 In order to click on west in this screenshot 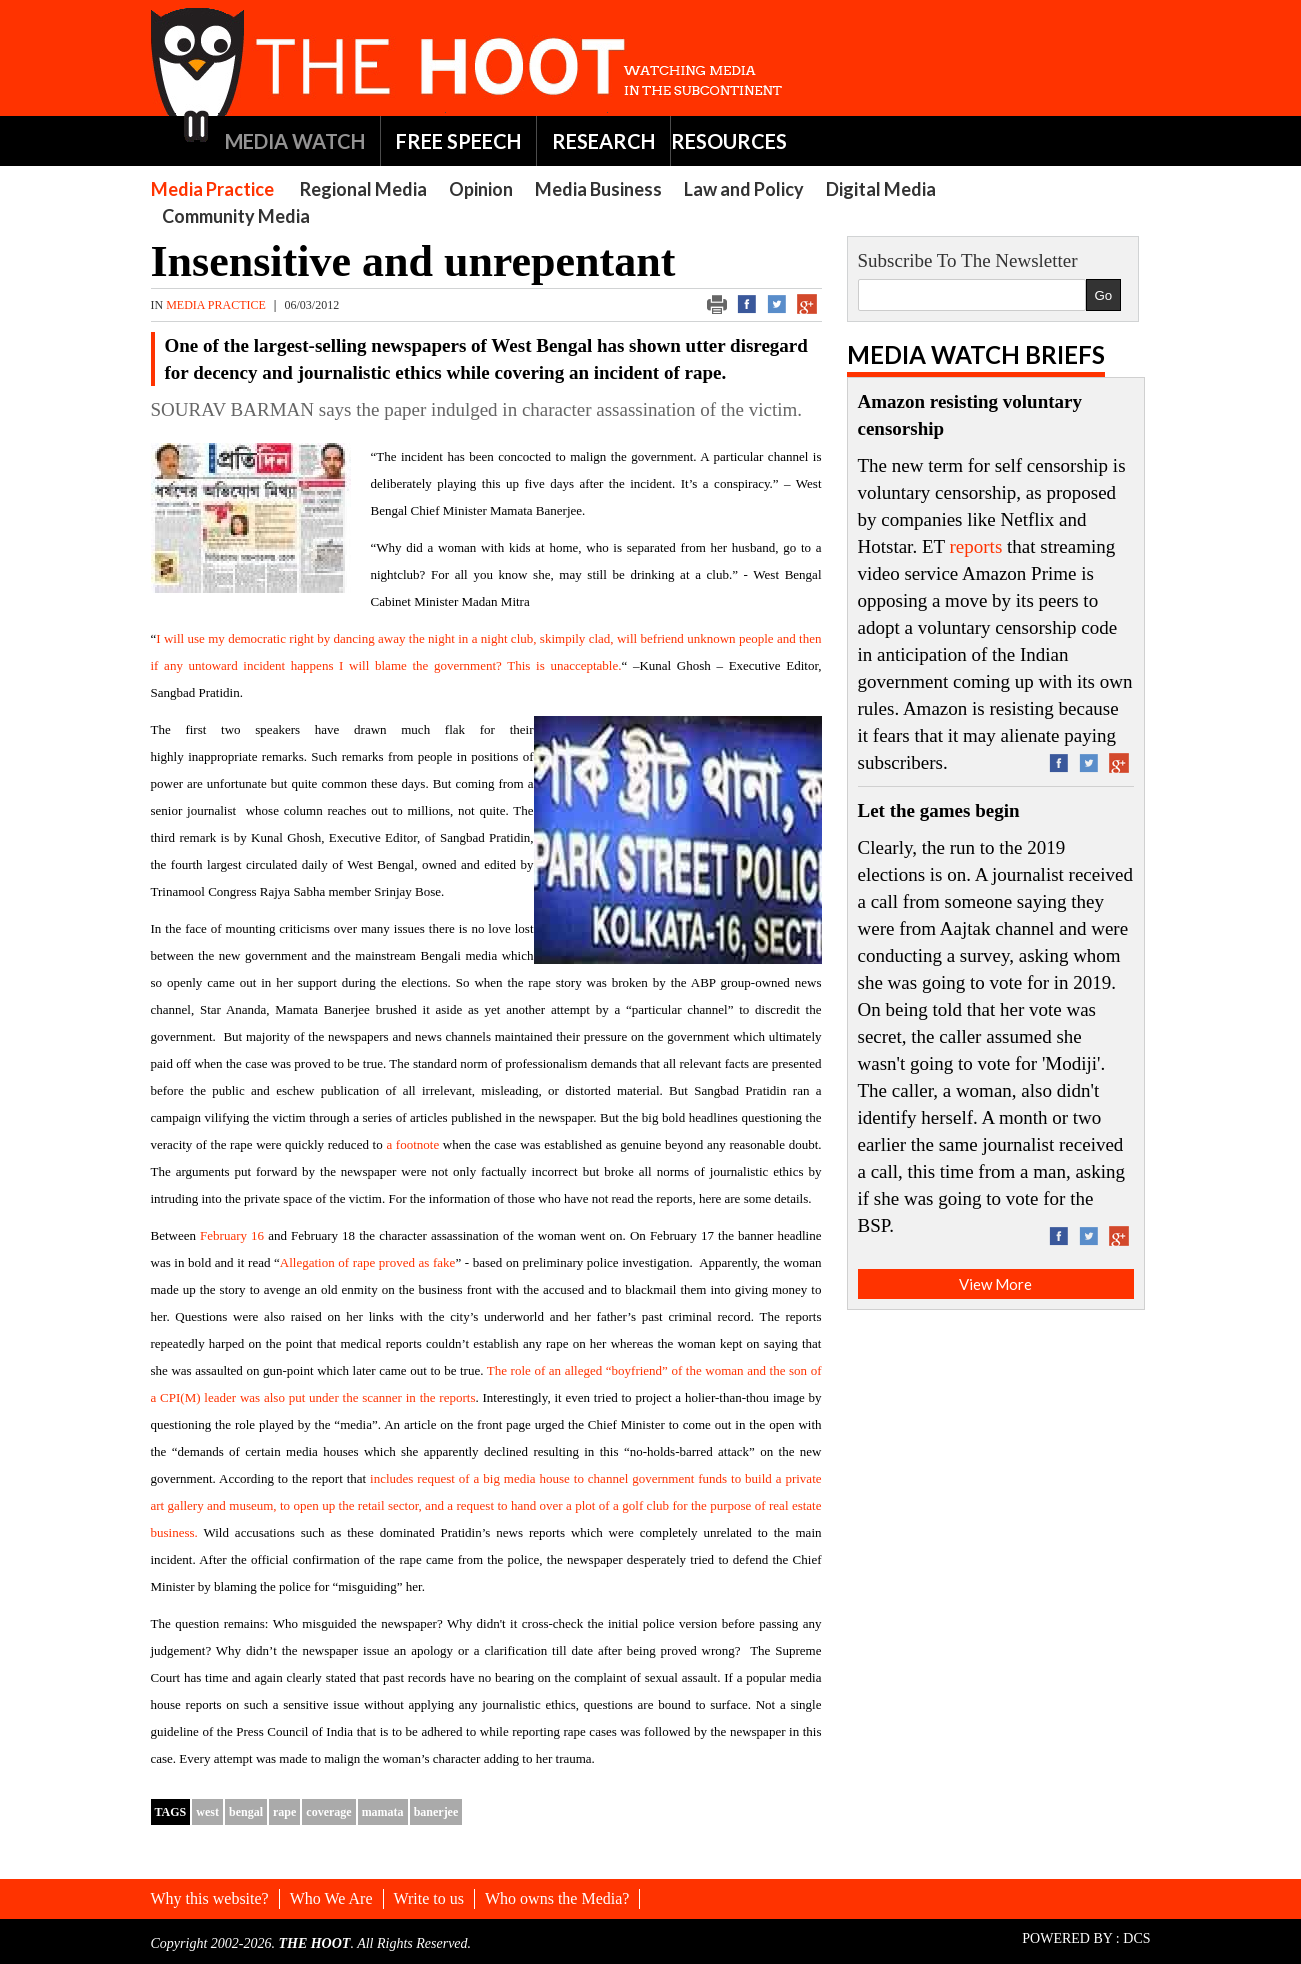, I will do `click(207, 1812)`.